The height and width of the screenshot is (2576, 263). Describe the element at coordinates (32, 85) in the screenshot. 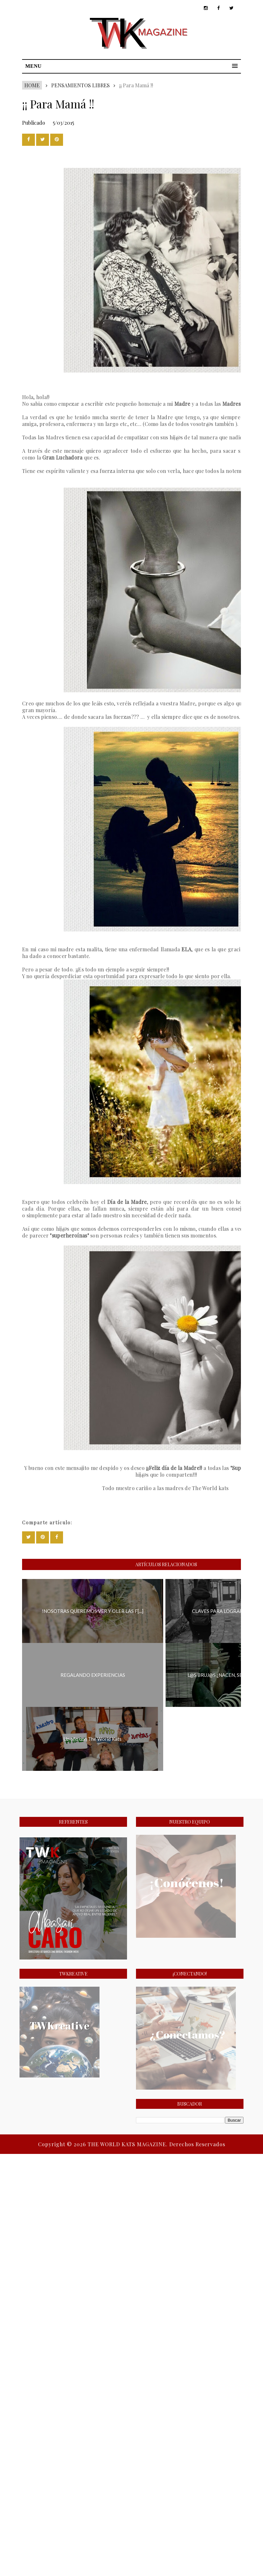

I see `Home` at that location.